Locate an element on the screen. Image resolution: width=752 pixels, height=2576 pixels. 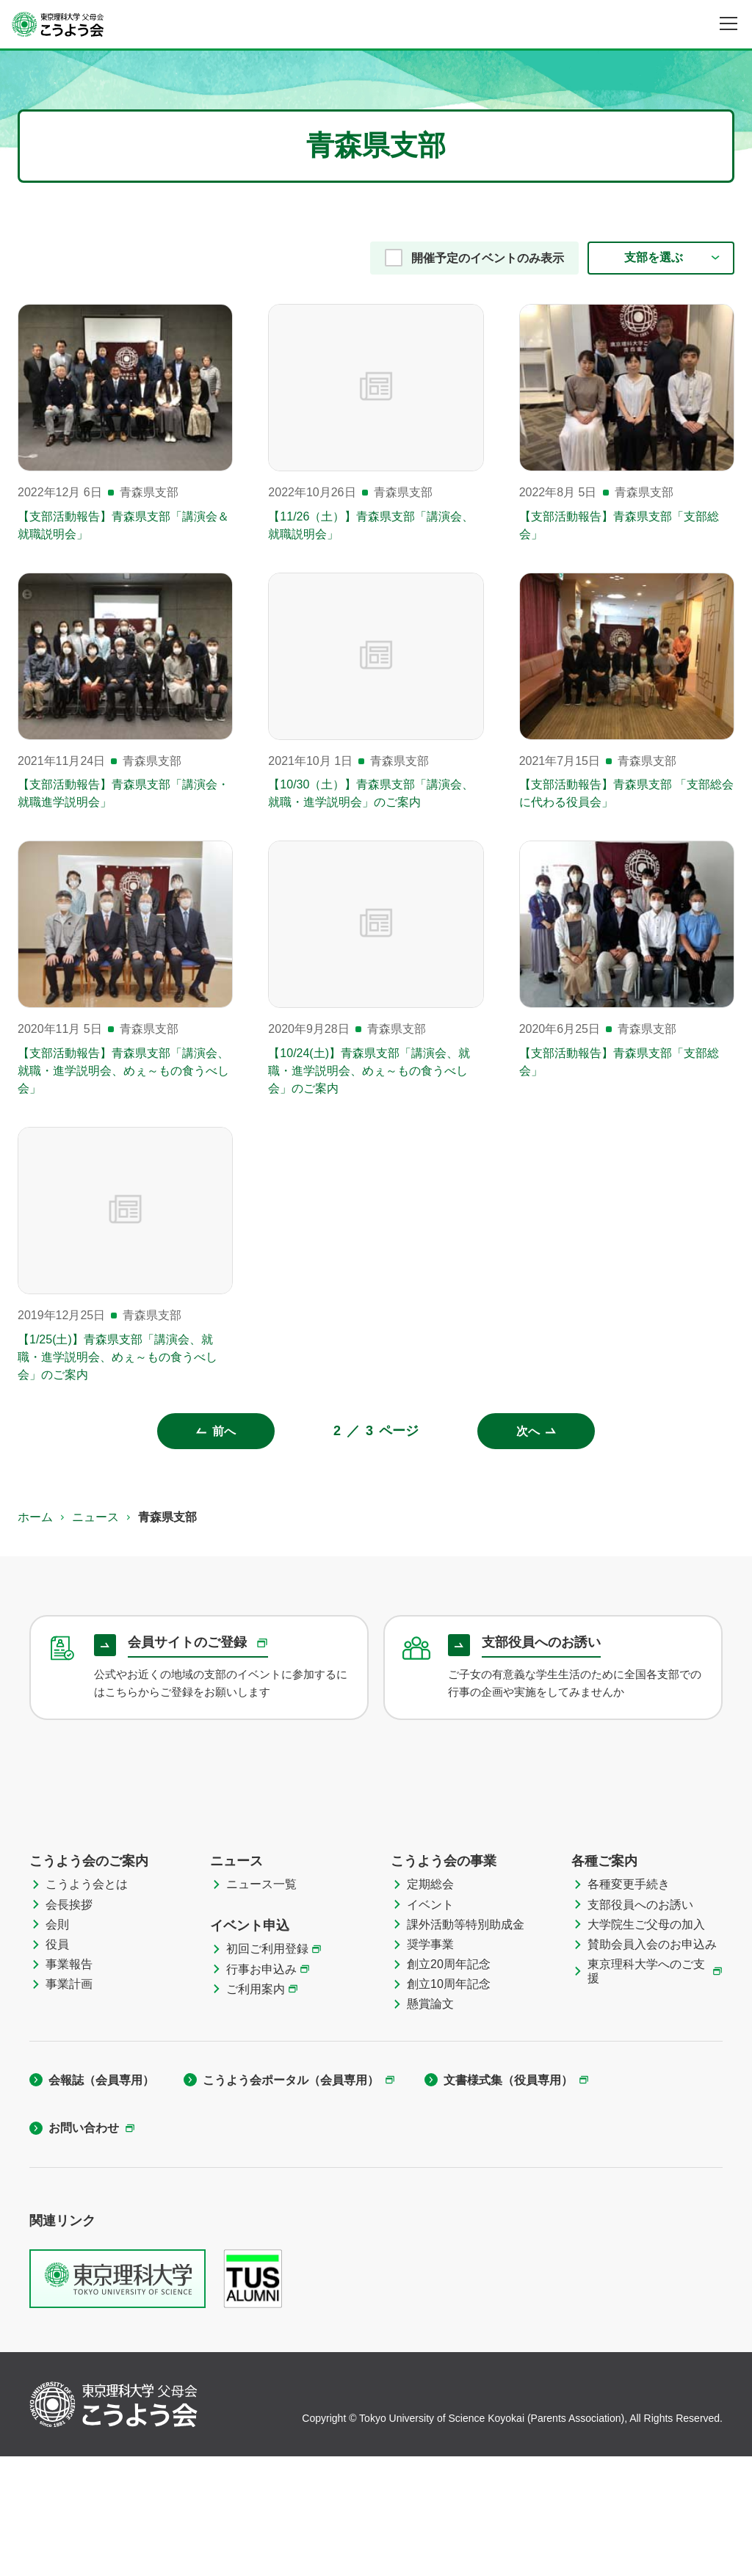
[メニュー] is located at coordinates (728, 23).